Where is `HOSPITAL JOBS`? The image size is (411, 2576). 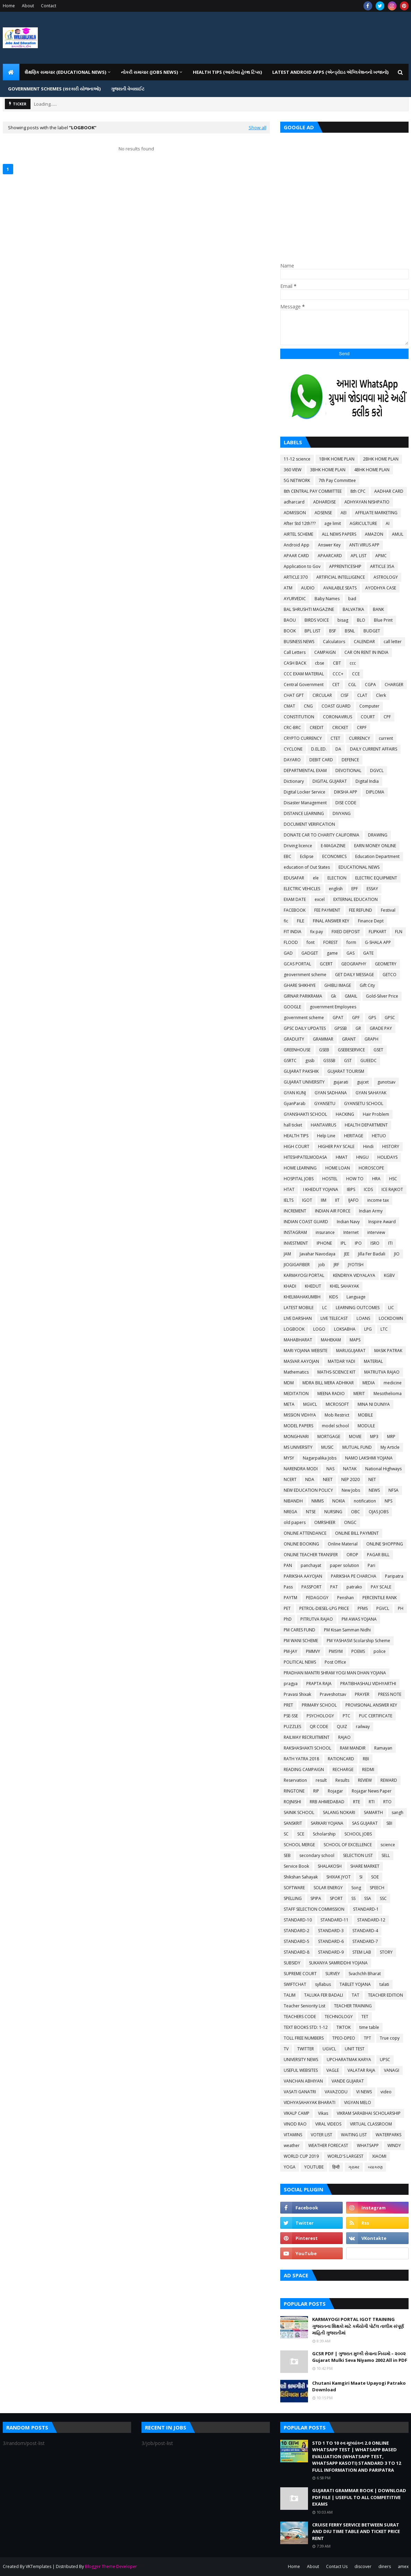
HOSPITAL JOBS is located at coordinates (299, 1179).